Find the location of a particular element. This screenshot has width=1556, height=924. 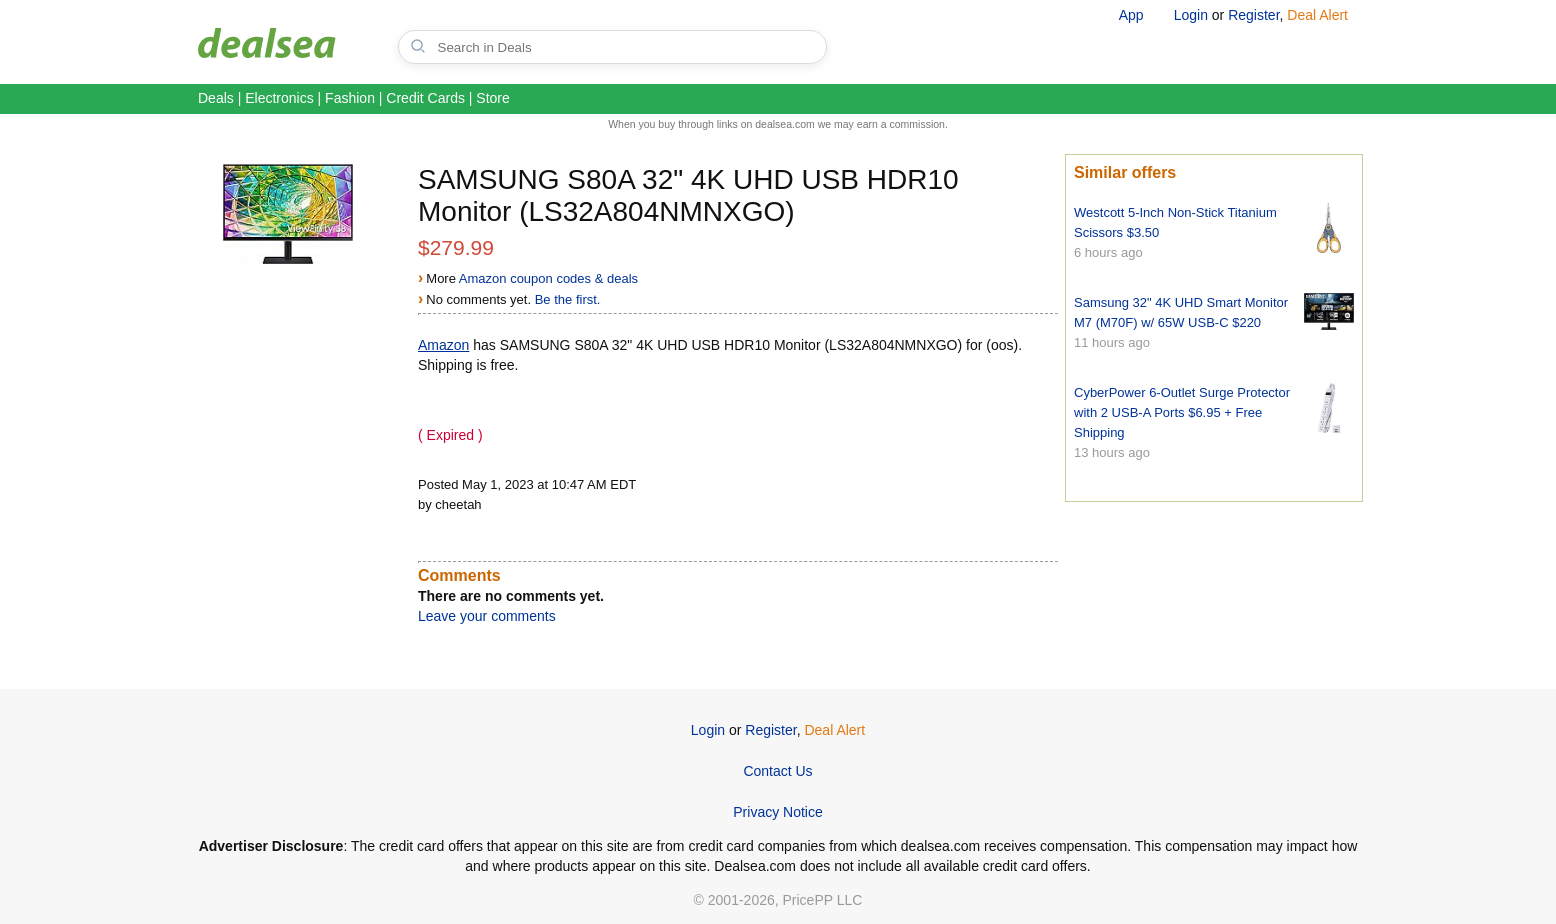

App is located at coordinates (1131, 15).